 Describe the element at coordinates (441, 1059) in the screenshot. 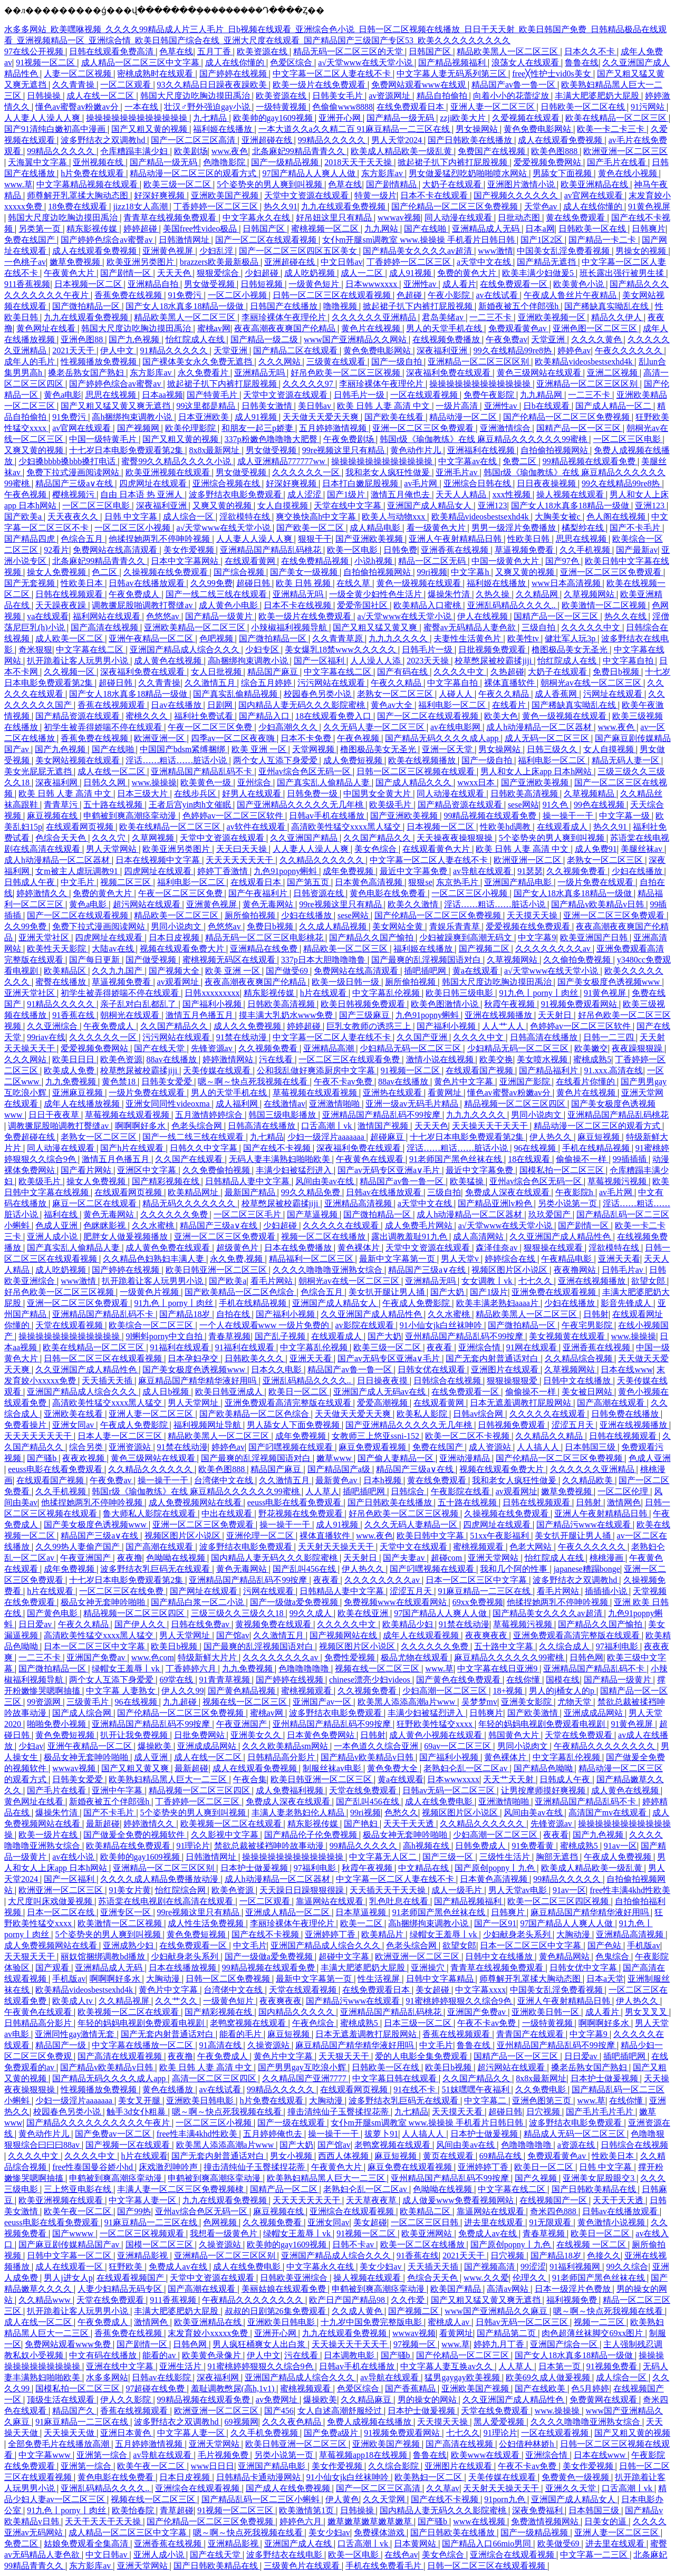

I see `激情小说在线视频` at that location.